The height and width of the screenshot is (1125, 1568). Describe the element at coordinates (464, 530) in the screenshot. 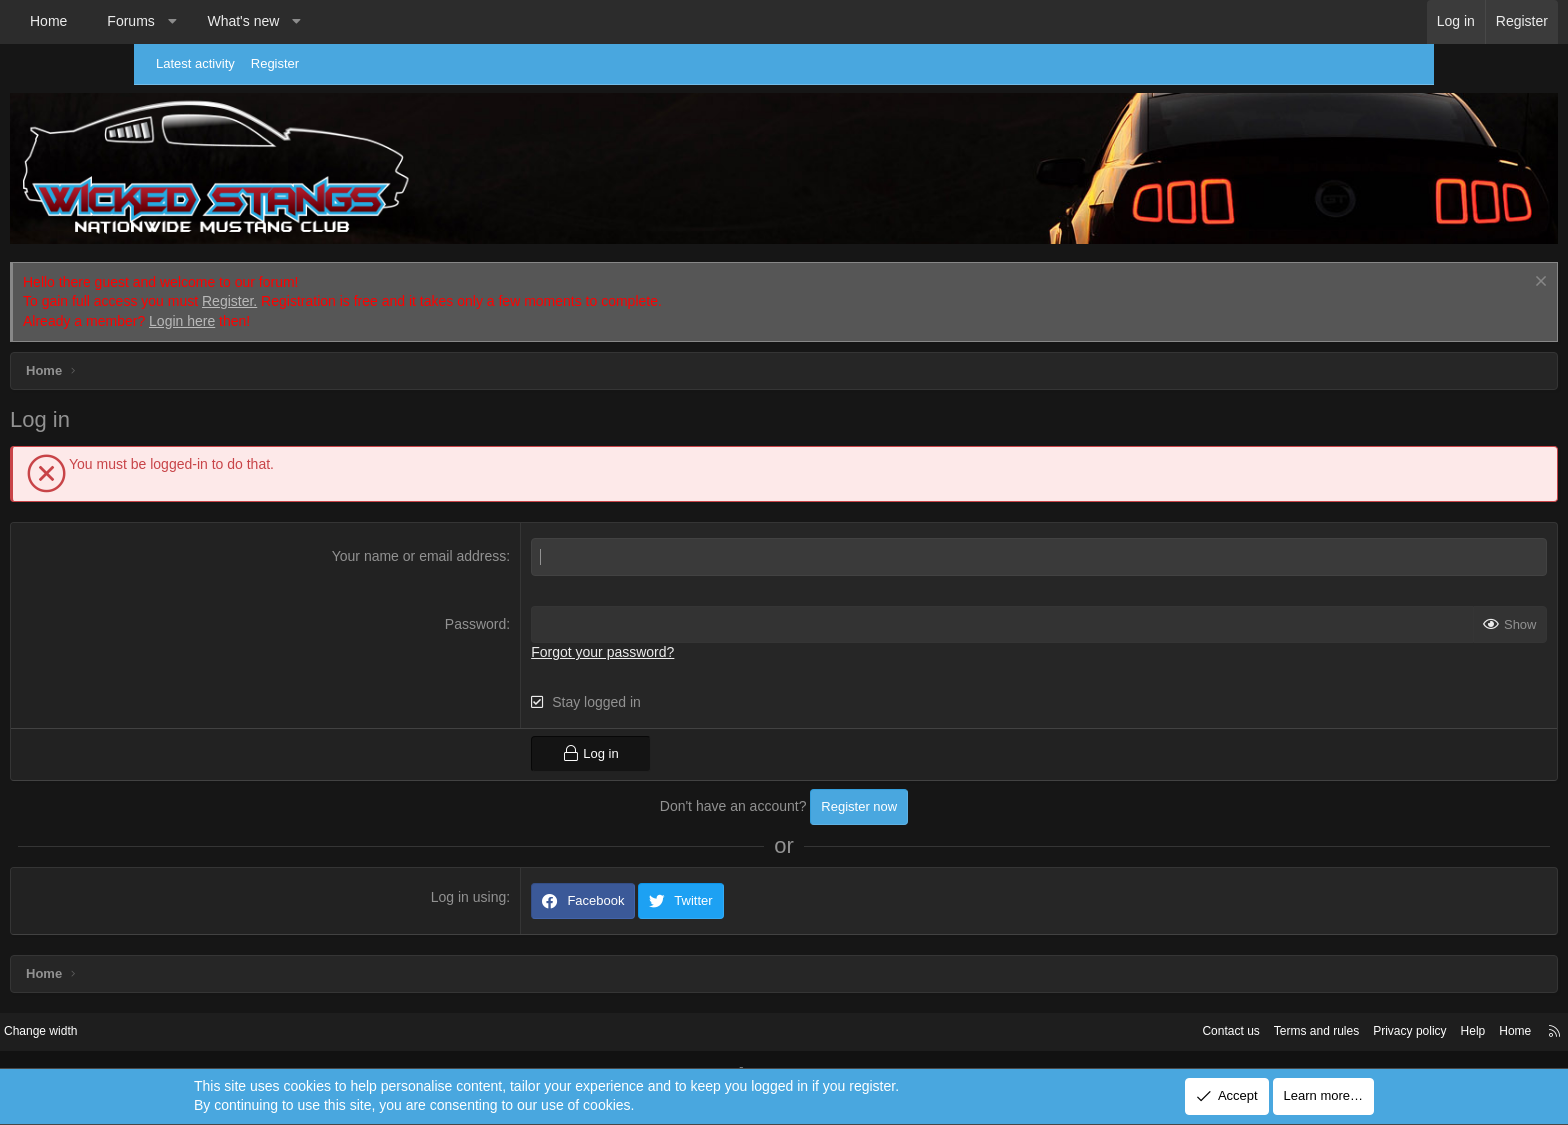

I see `Your name or email address` at that location.